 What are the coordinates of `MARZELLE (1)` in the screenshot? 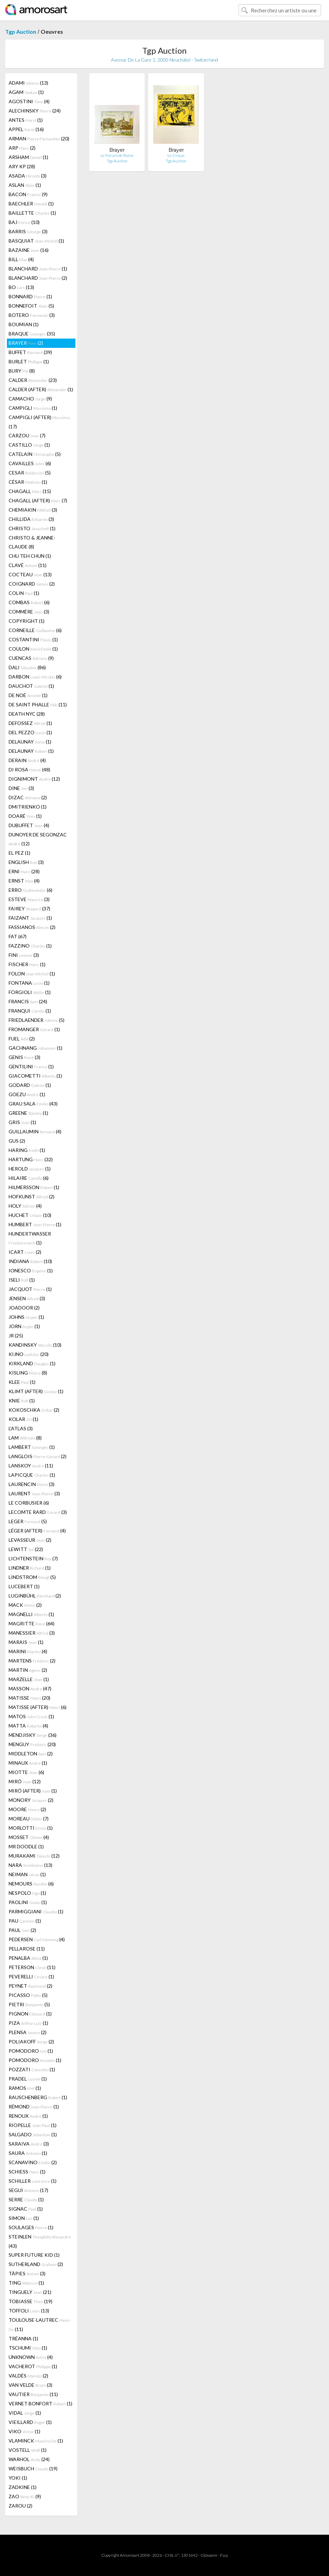 It's located at (29, 1679).